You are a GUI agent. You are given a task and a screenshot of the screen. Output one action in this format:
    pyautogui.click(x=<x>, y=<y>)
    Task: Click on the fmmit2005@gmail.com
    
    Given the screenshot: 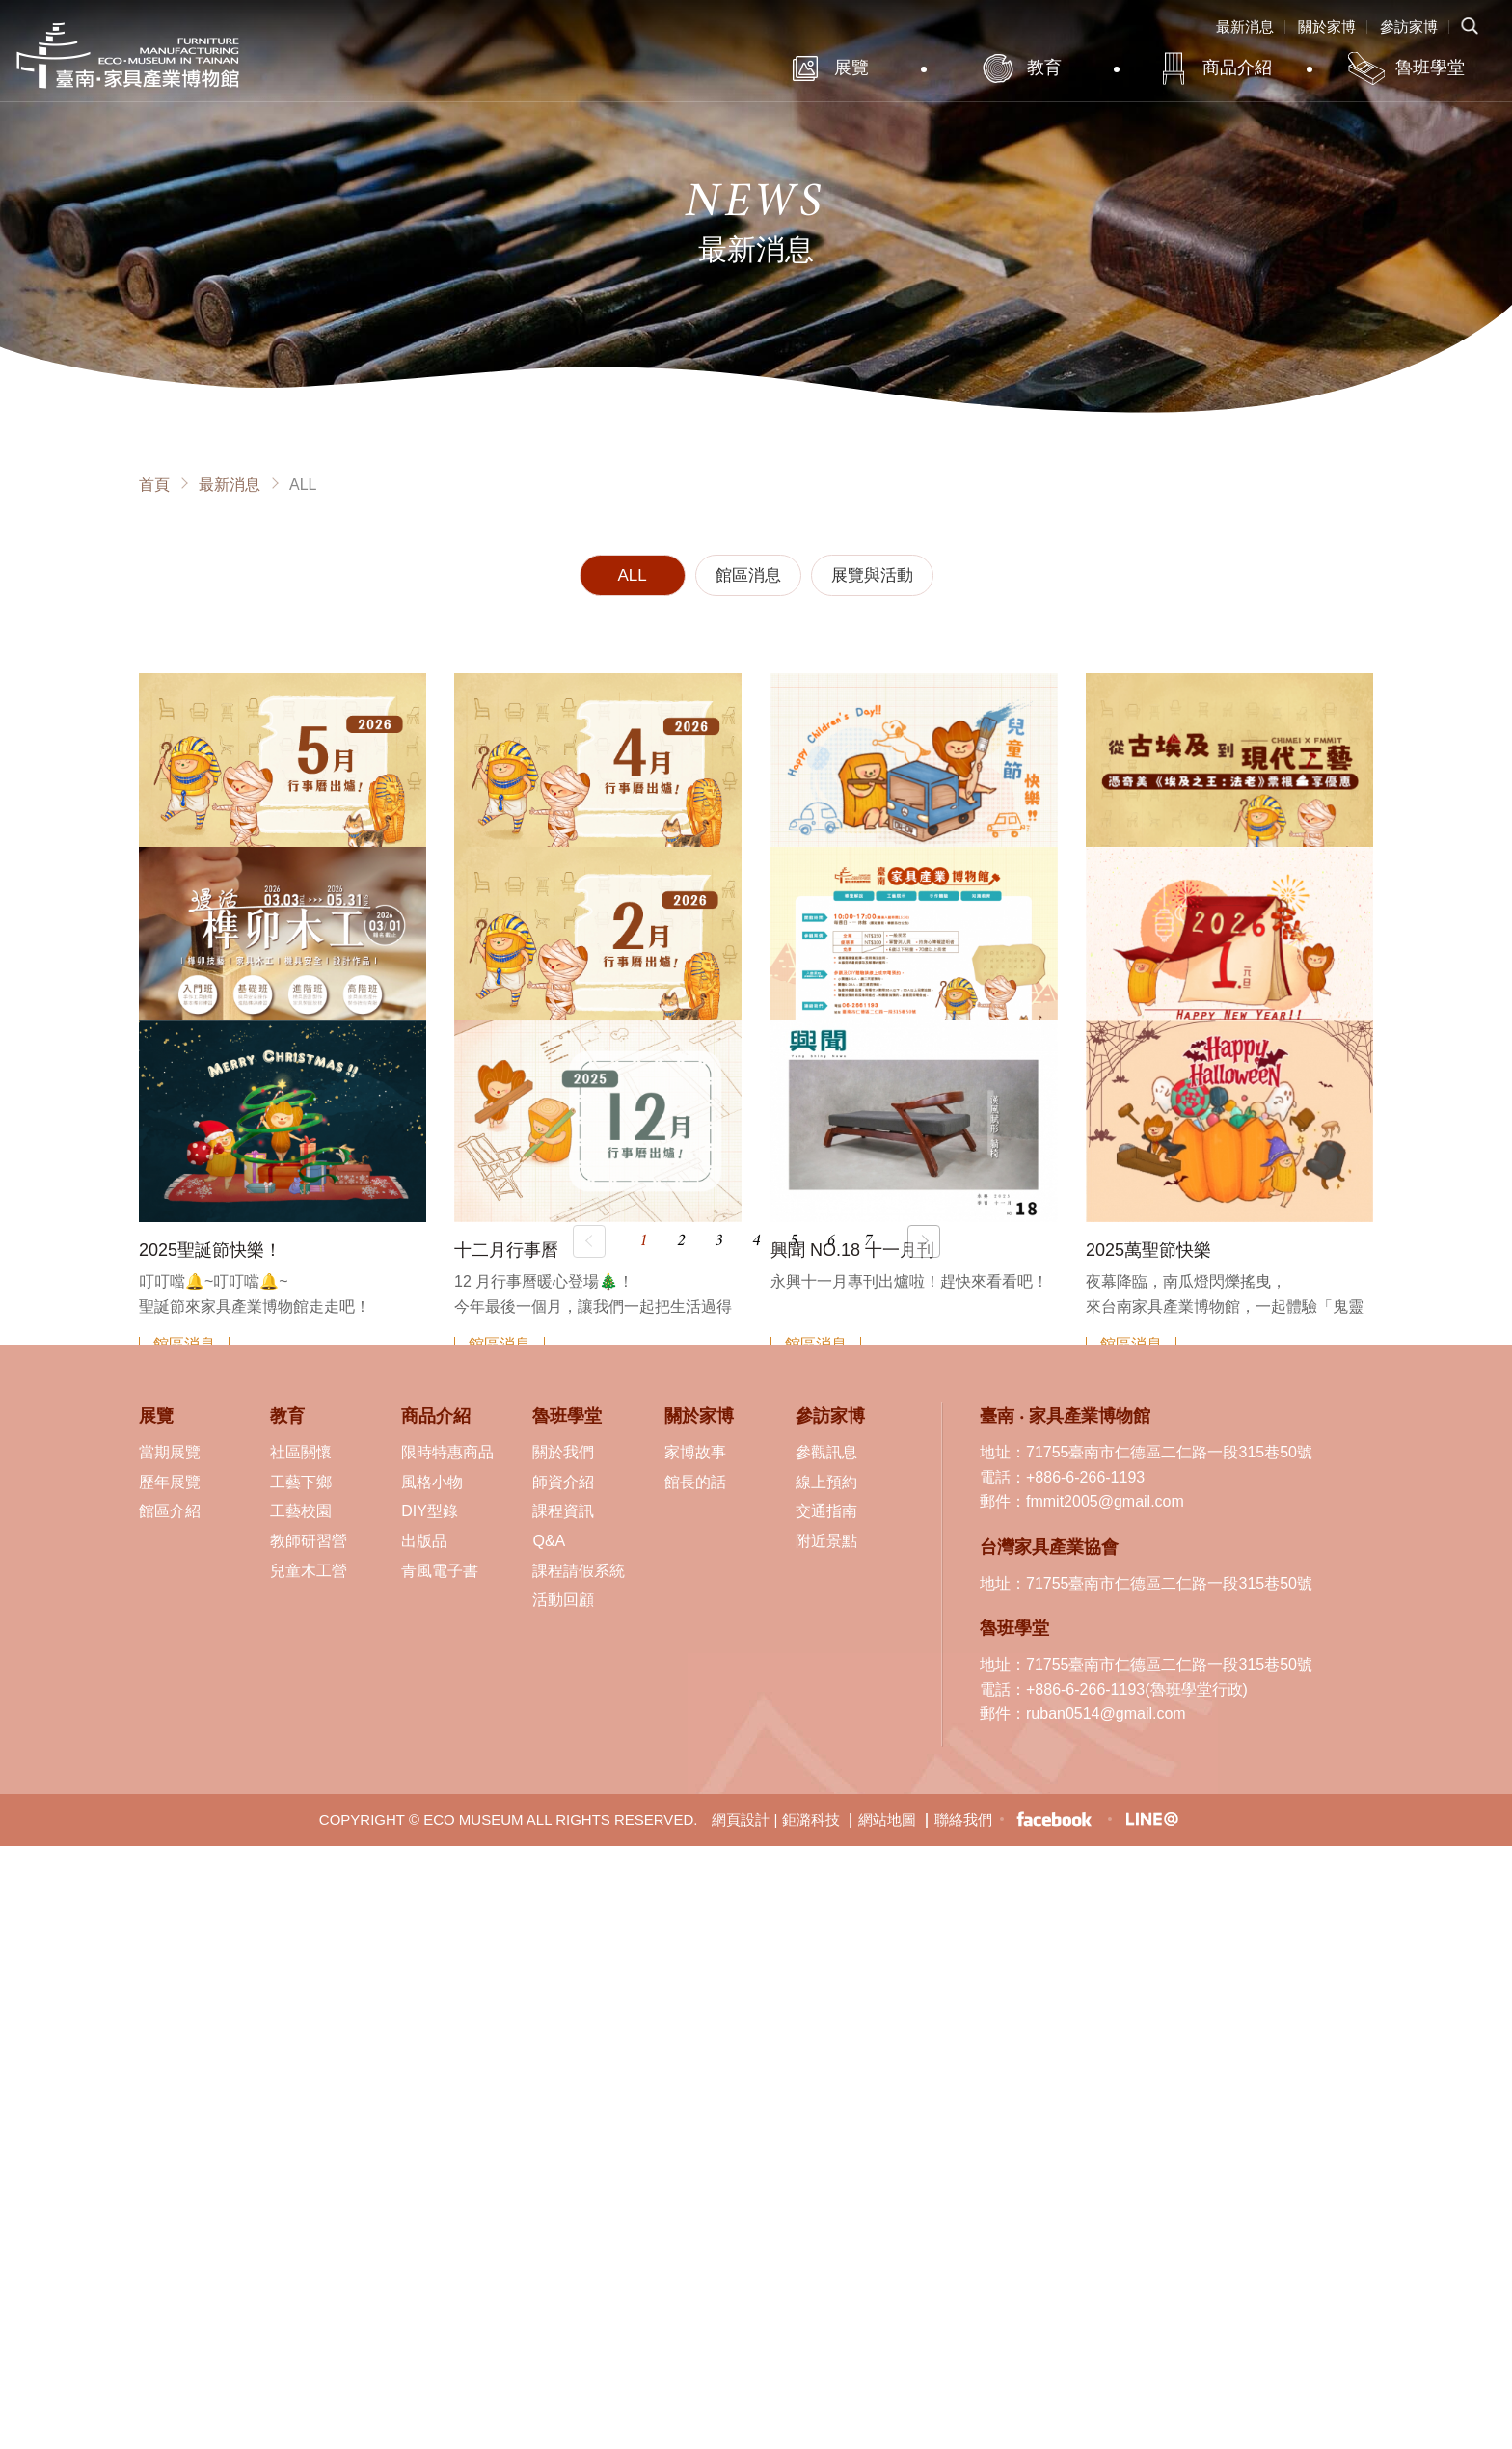 What is the action you would take?
    pyautogui.click(x=1105, y=1501)
    